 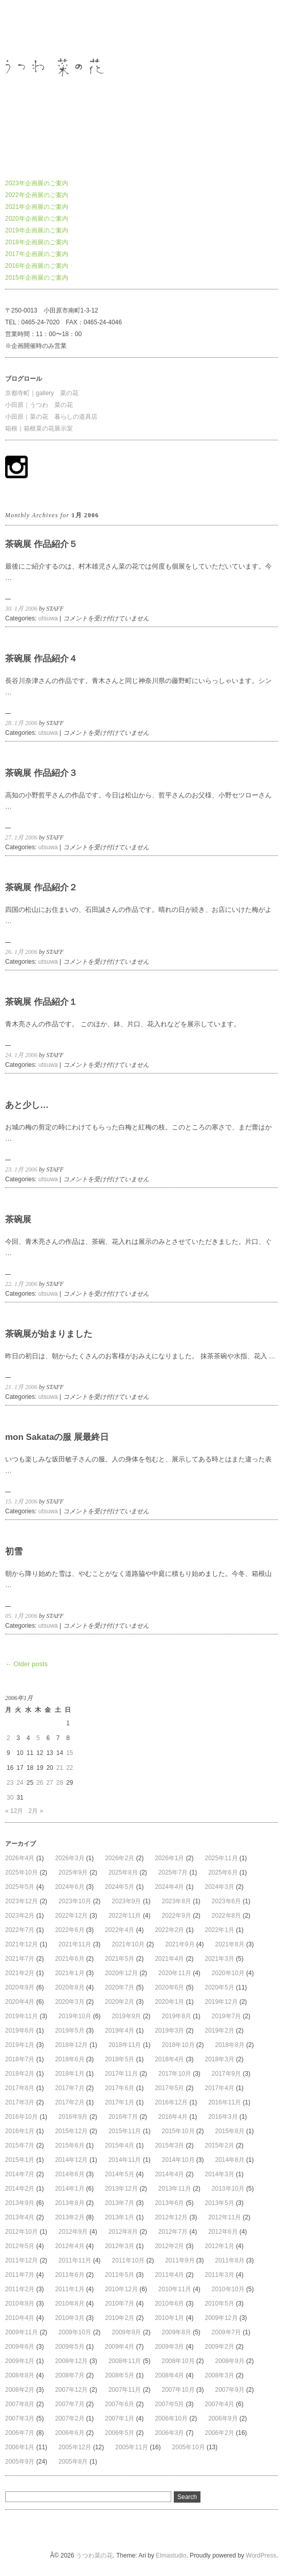 I want to click on 2009年9月, so click(x=126, y=2332).